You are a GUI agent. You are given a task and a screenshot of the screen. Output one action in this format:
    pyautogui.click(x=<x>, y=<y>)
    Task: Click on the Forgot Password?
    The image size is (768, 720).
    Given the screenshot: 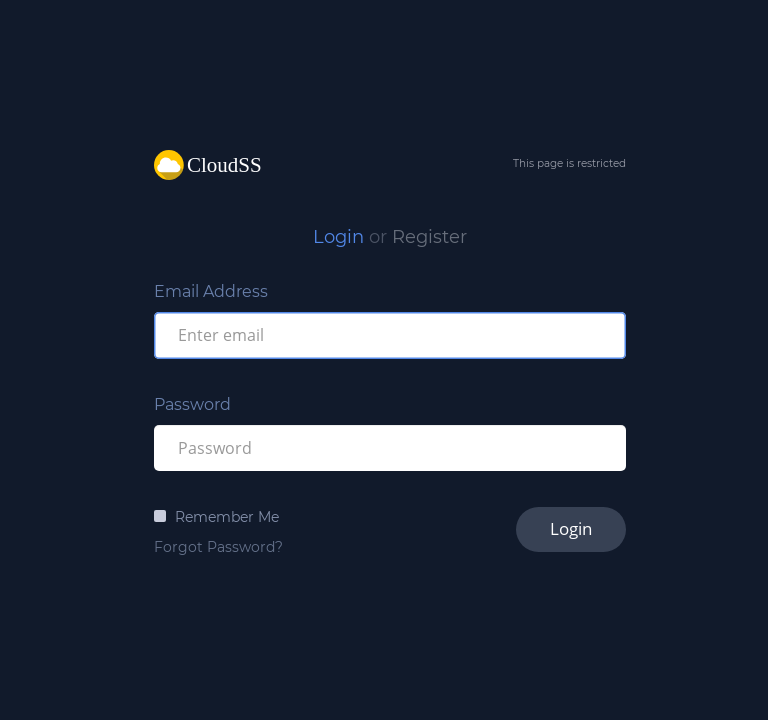 What is the action you would take?
    pyautogui.click(x=218, y=547)
    